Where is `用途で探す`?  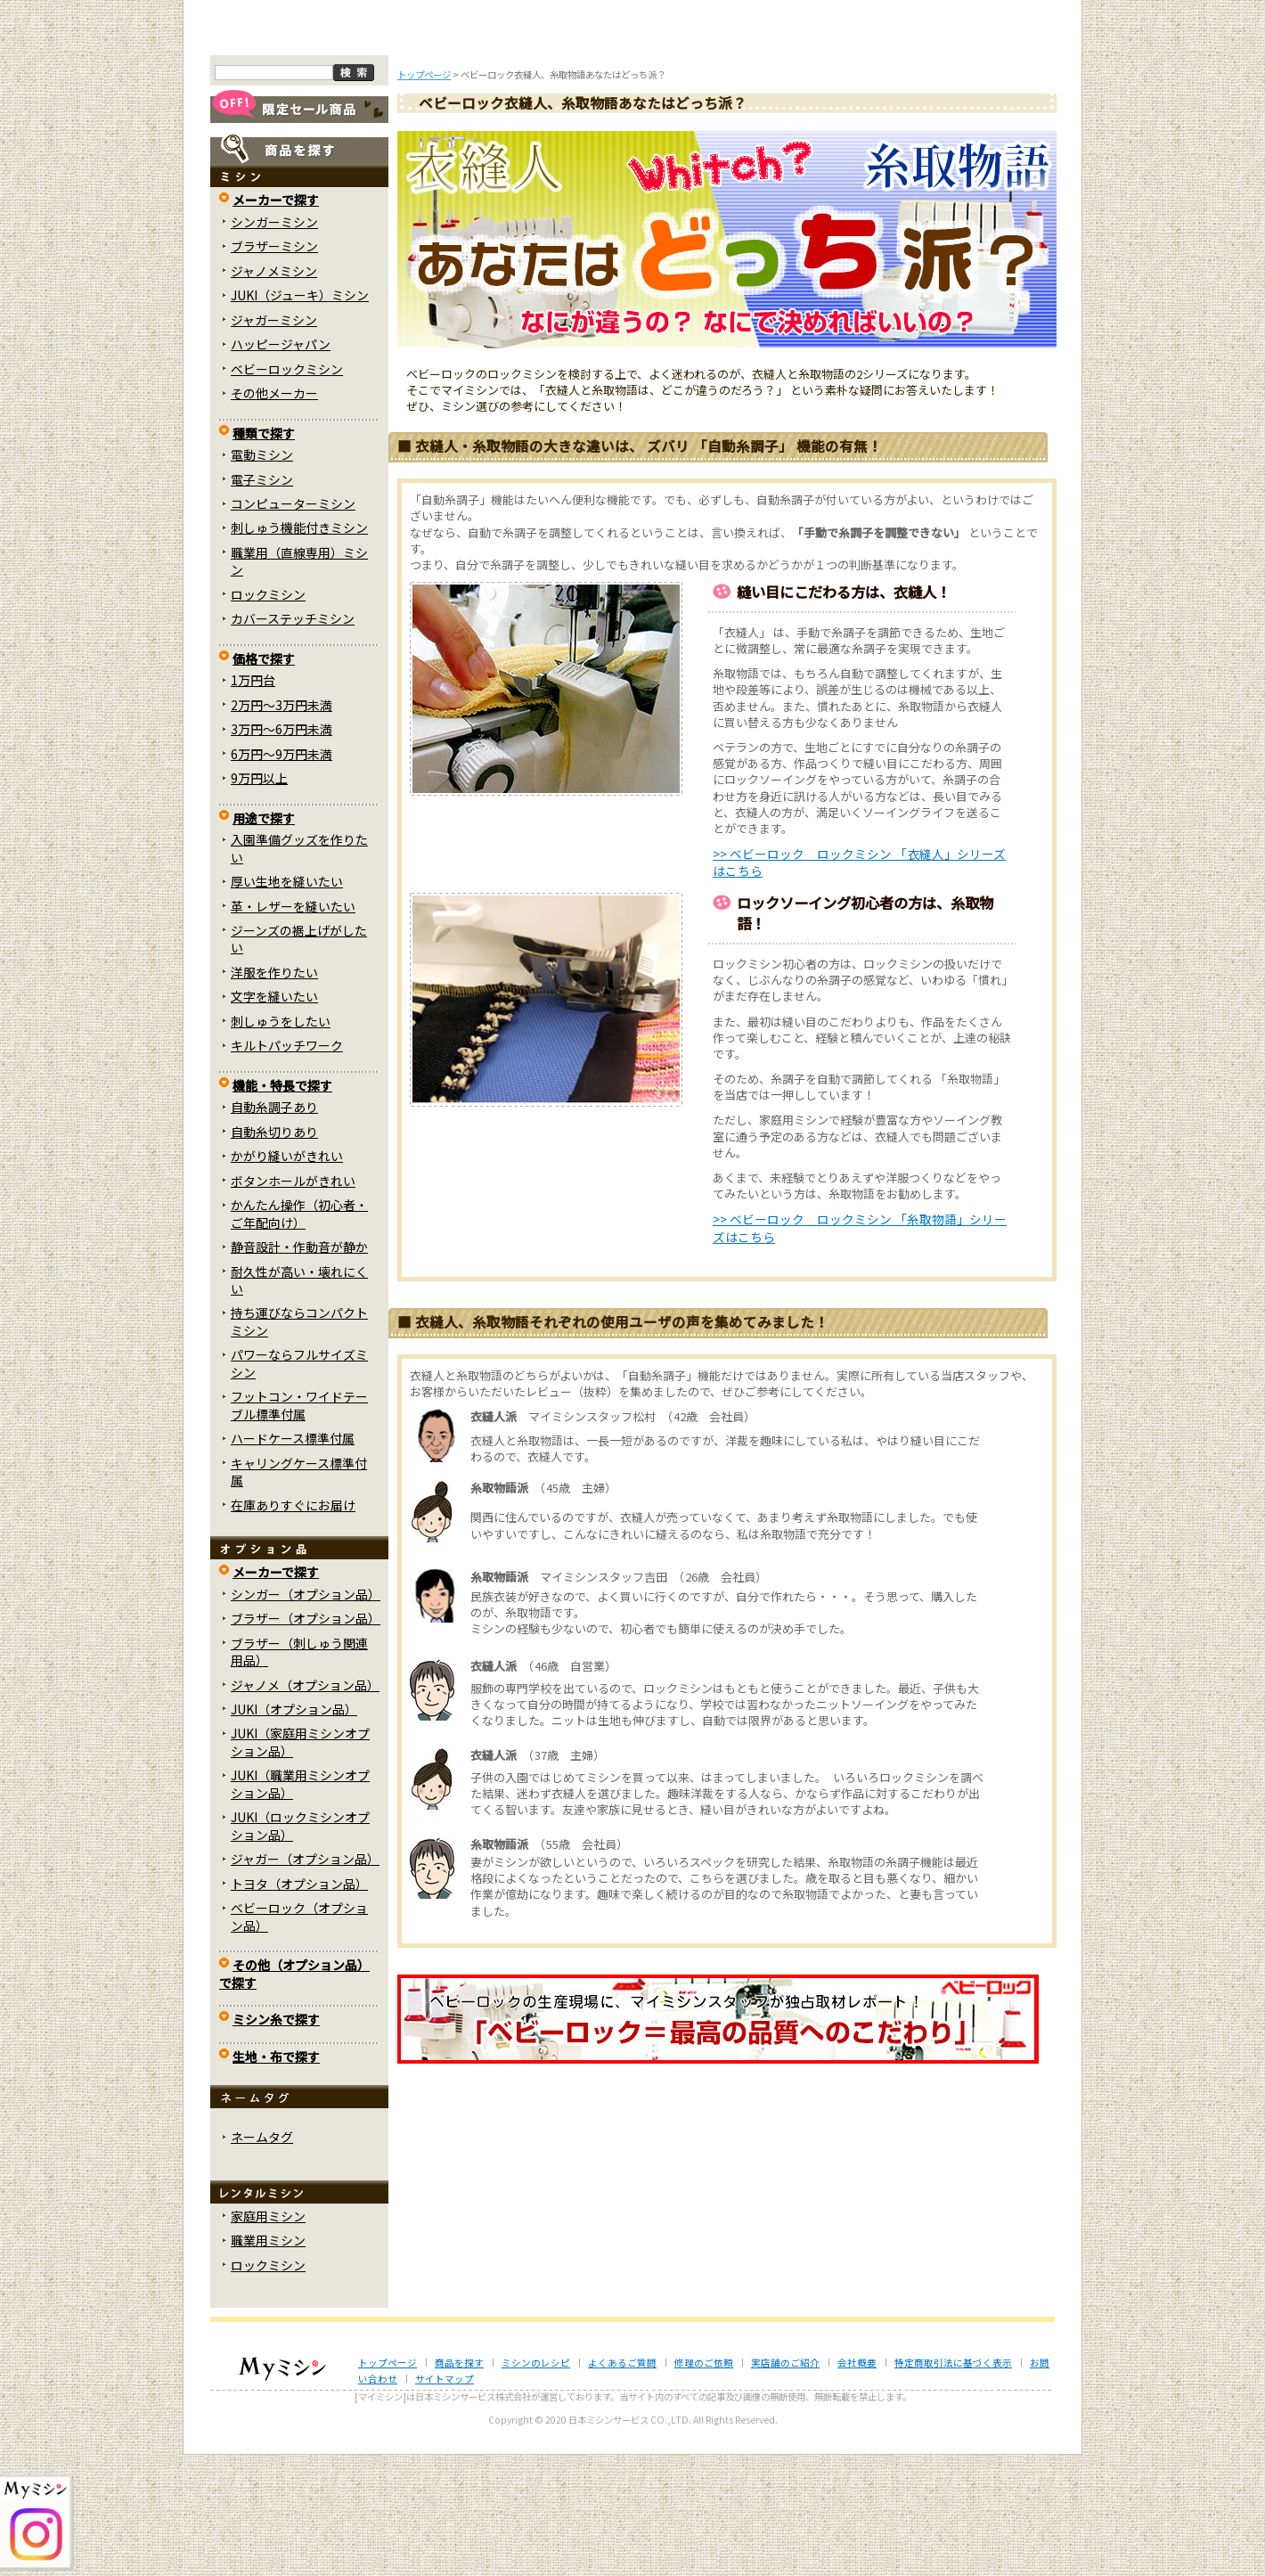
用途で探す is located at coordinates (264, 938).